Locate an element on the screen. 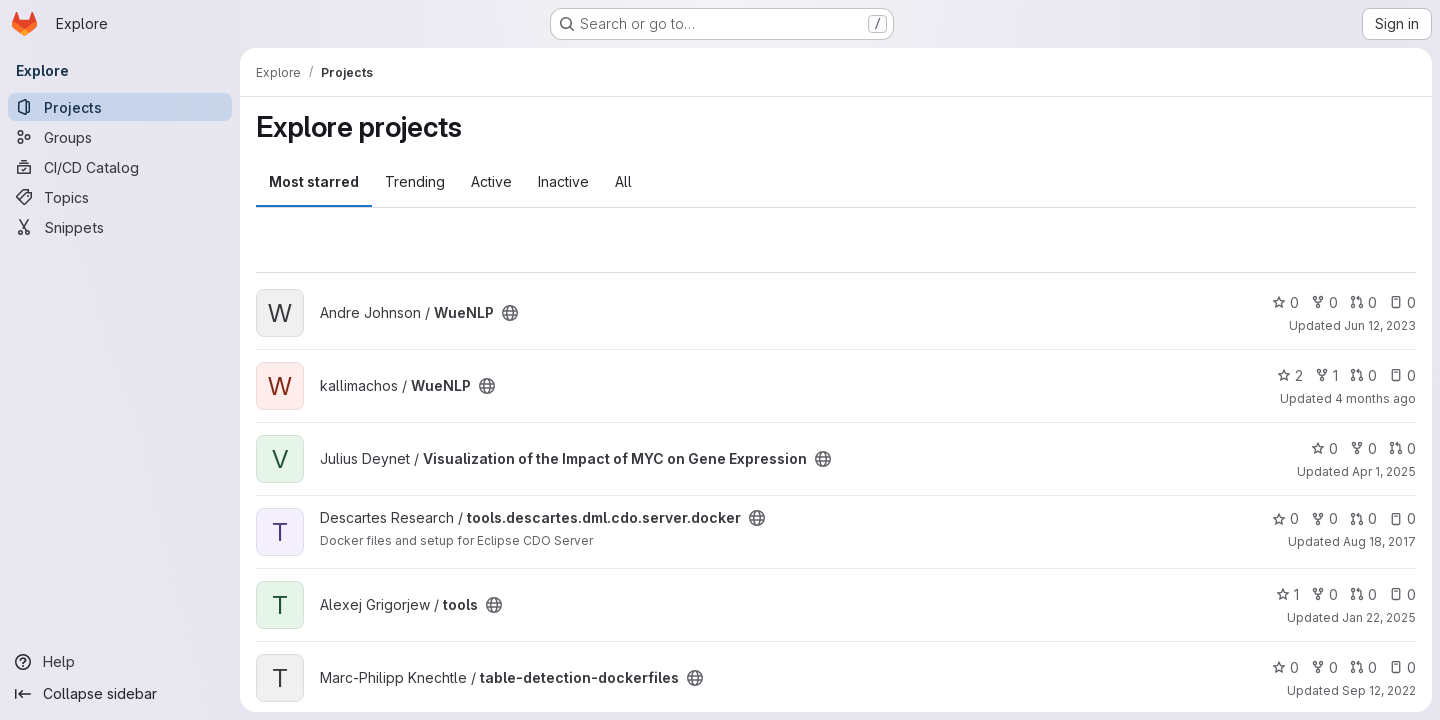 This screenshot has width=1440, height=720. [Public - The project can be accessed without any authentication.] is located at coordinates (510, 313).